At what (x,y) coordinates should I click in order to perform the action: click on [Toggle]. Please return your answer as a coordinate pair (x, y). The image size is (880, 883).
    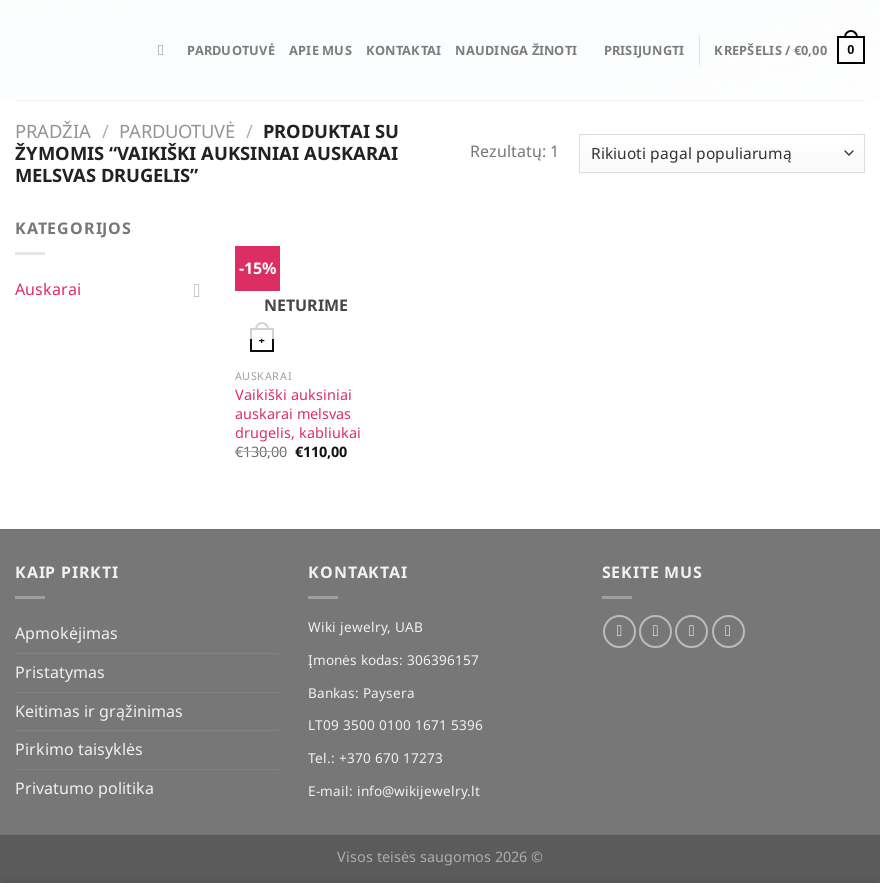
    Looking at the image, I should click on (197, 290).